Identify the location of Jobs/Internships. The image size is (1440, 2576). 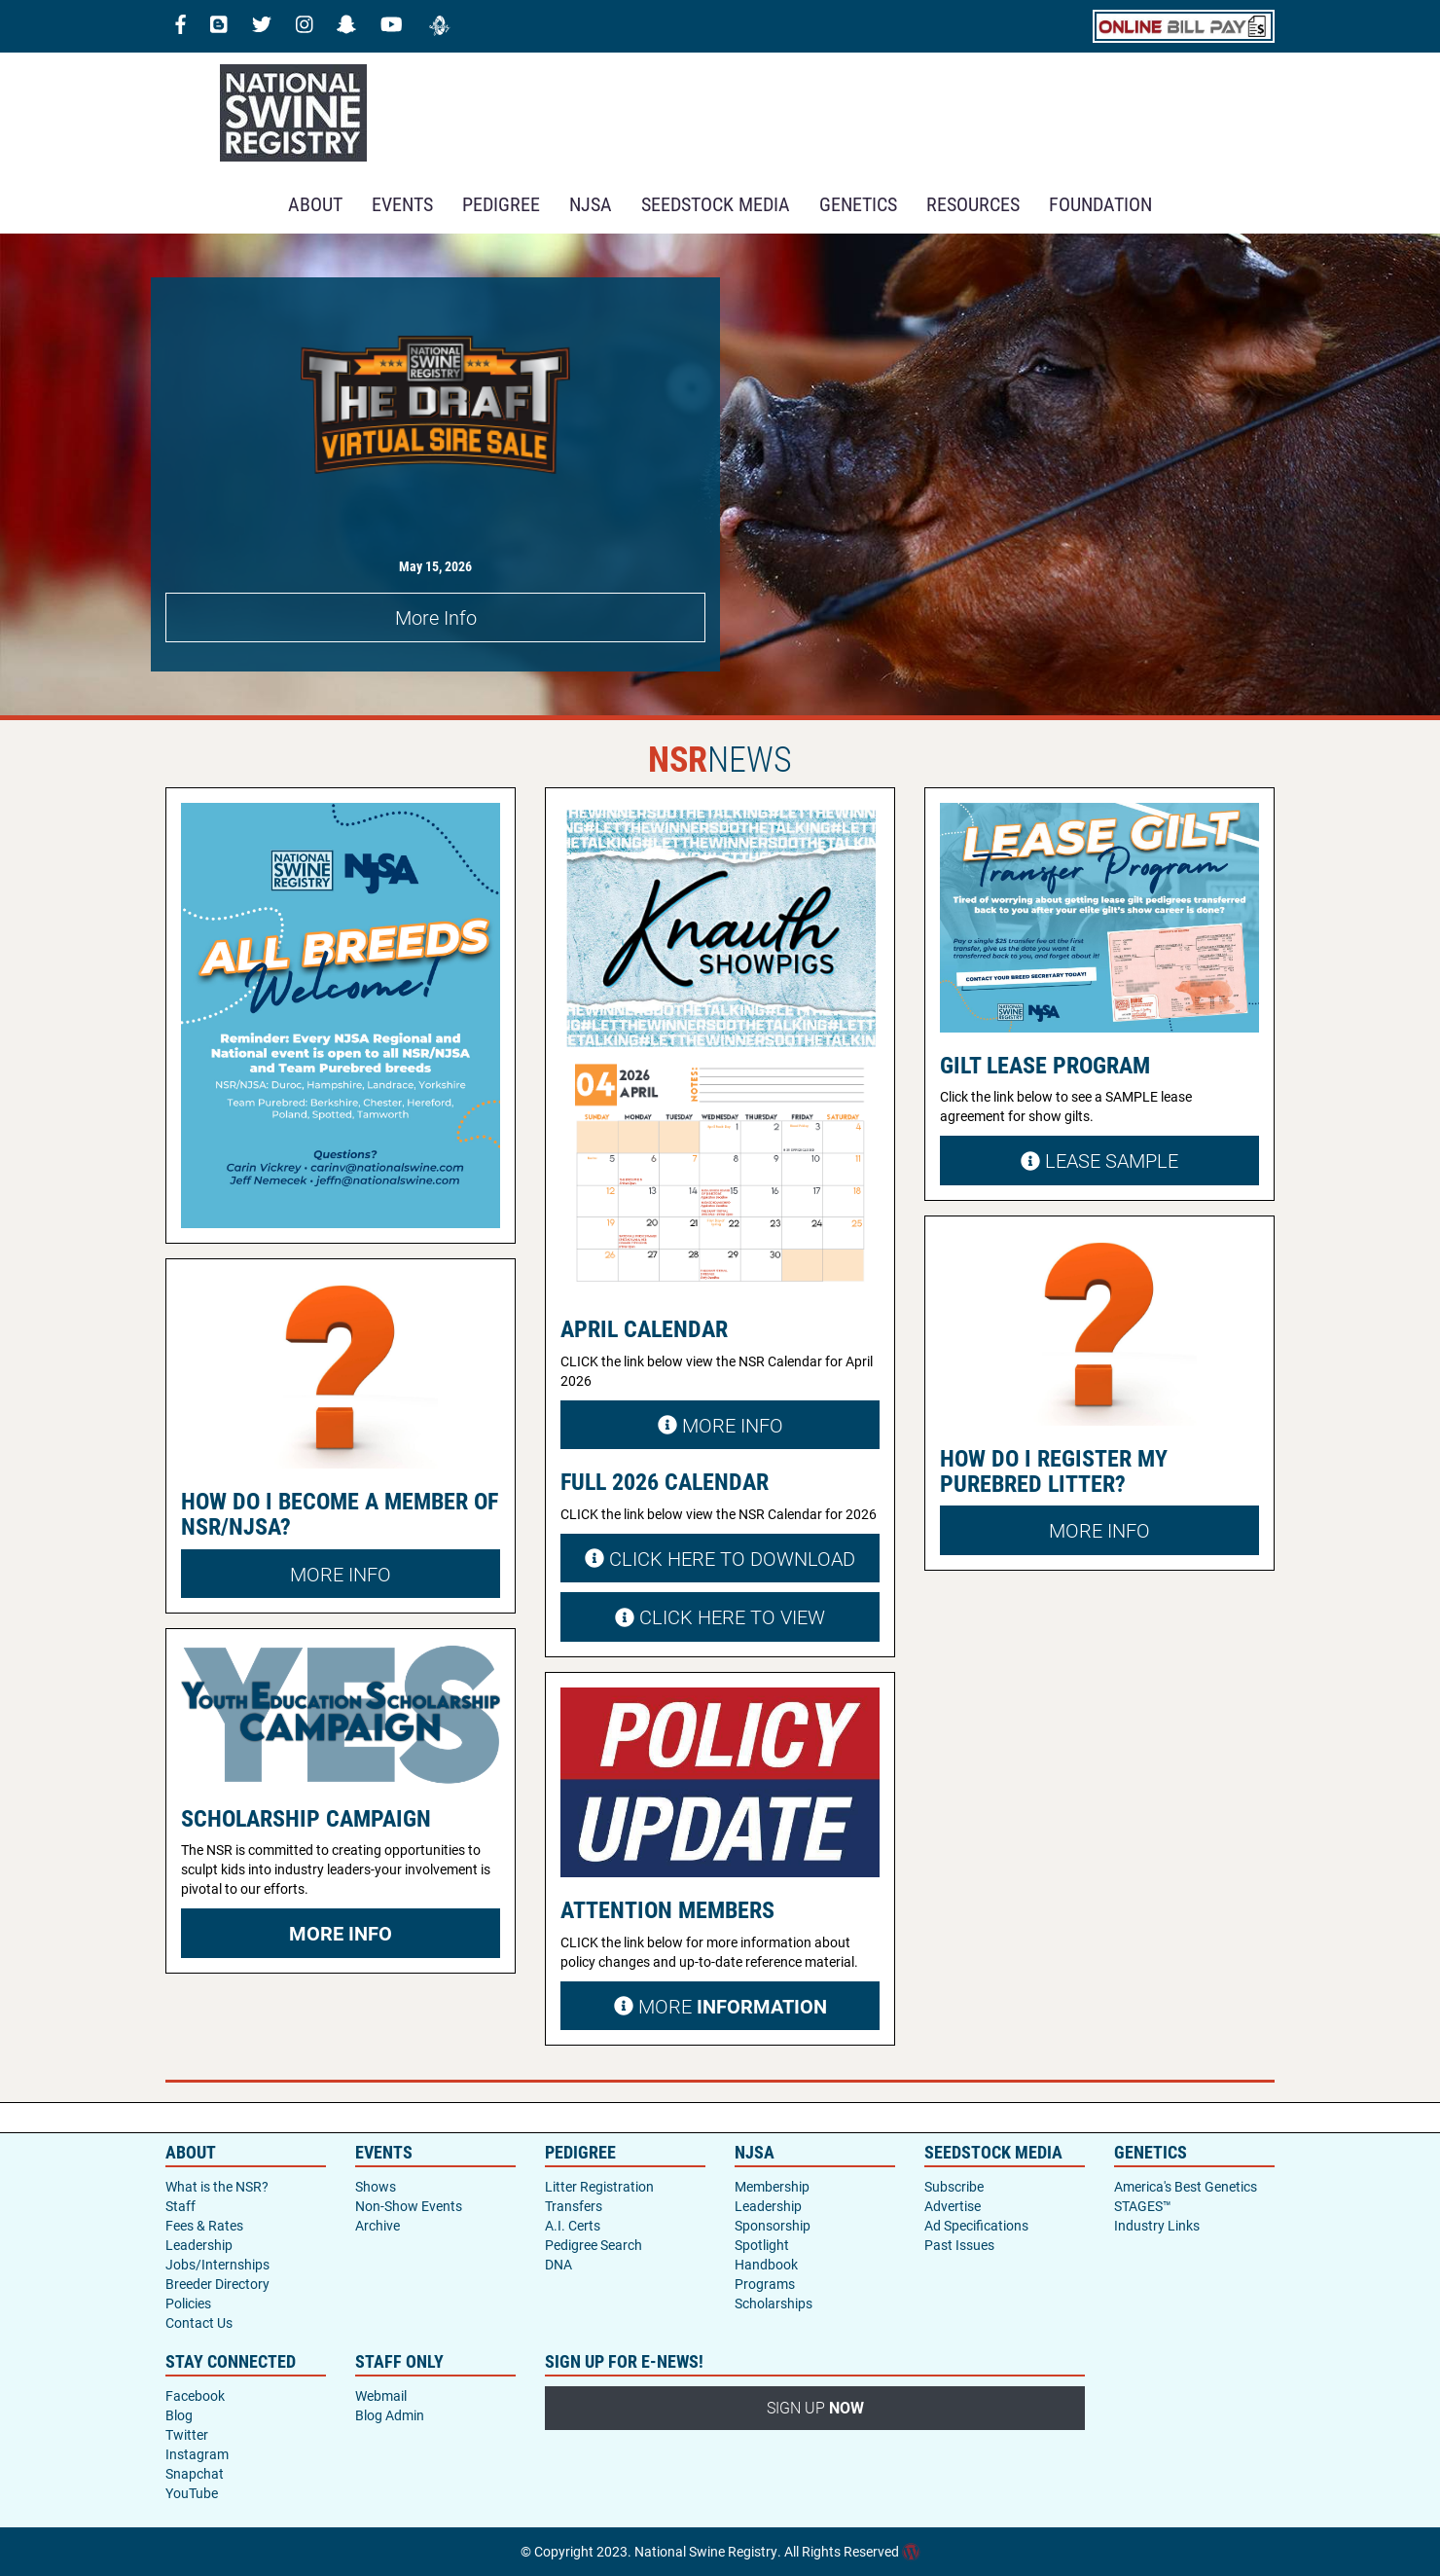
(217, 2264).